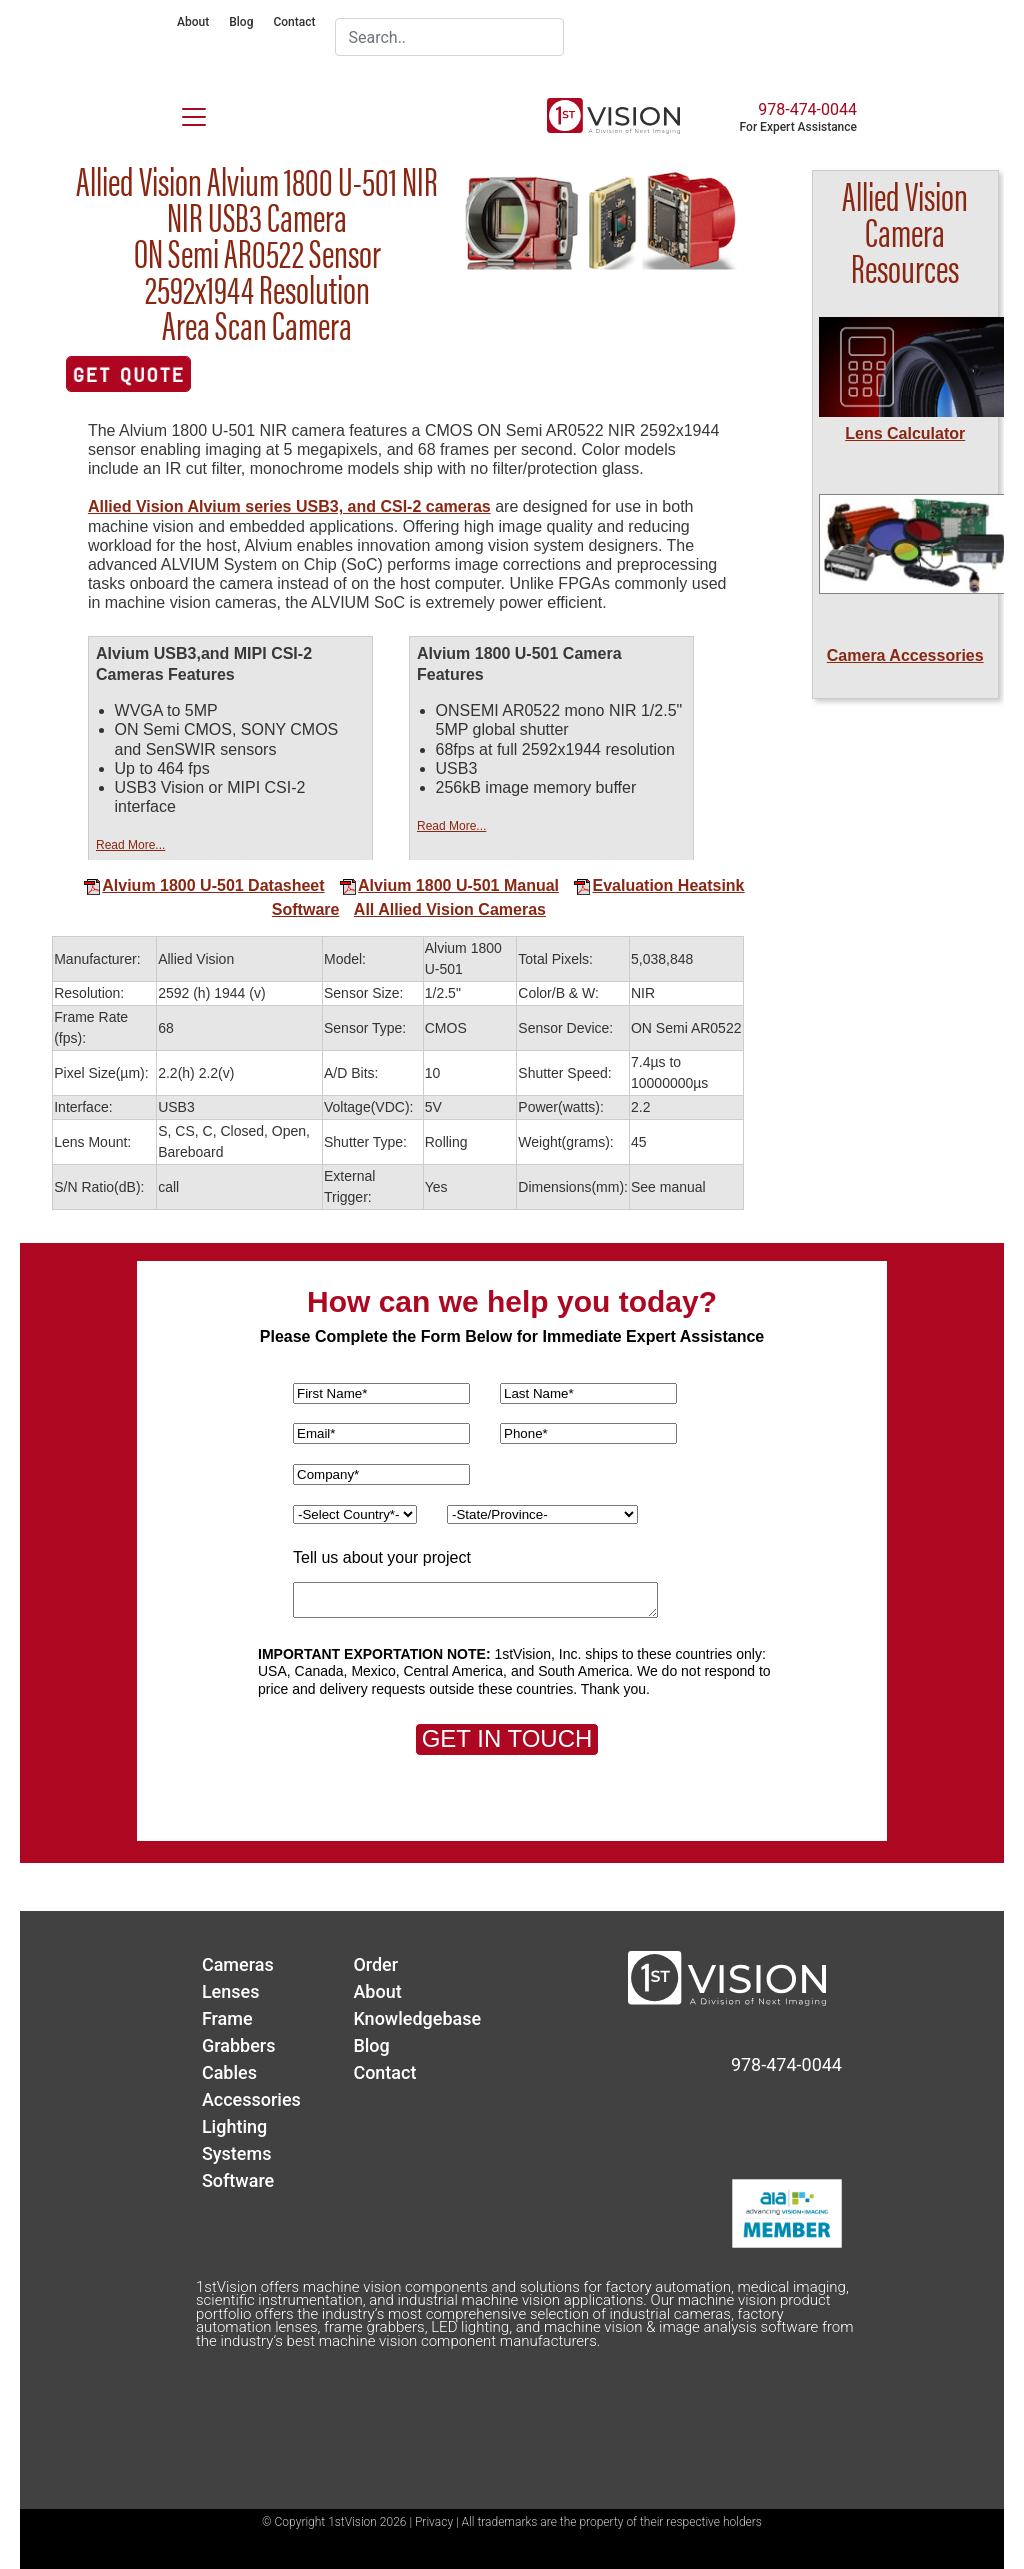 This screenshot has height=2569, width=1024. Describe the element at coordinates (905, 433) in the screenshot. I see `Lens Calculator` at that location.